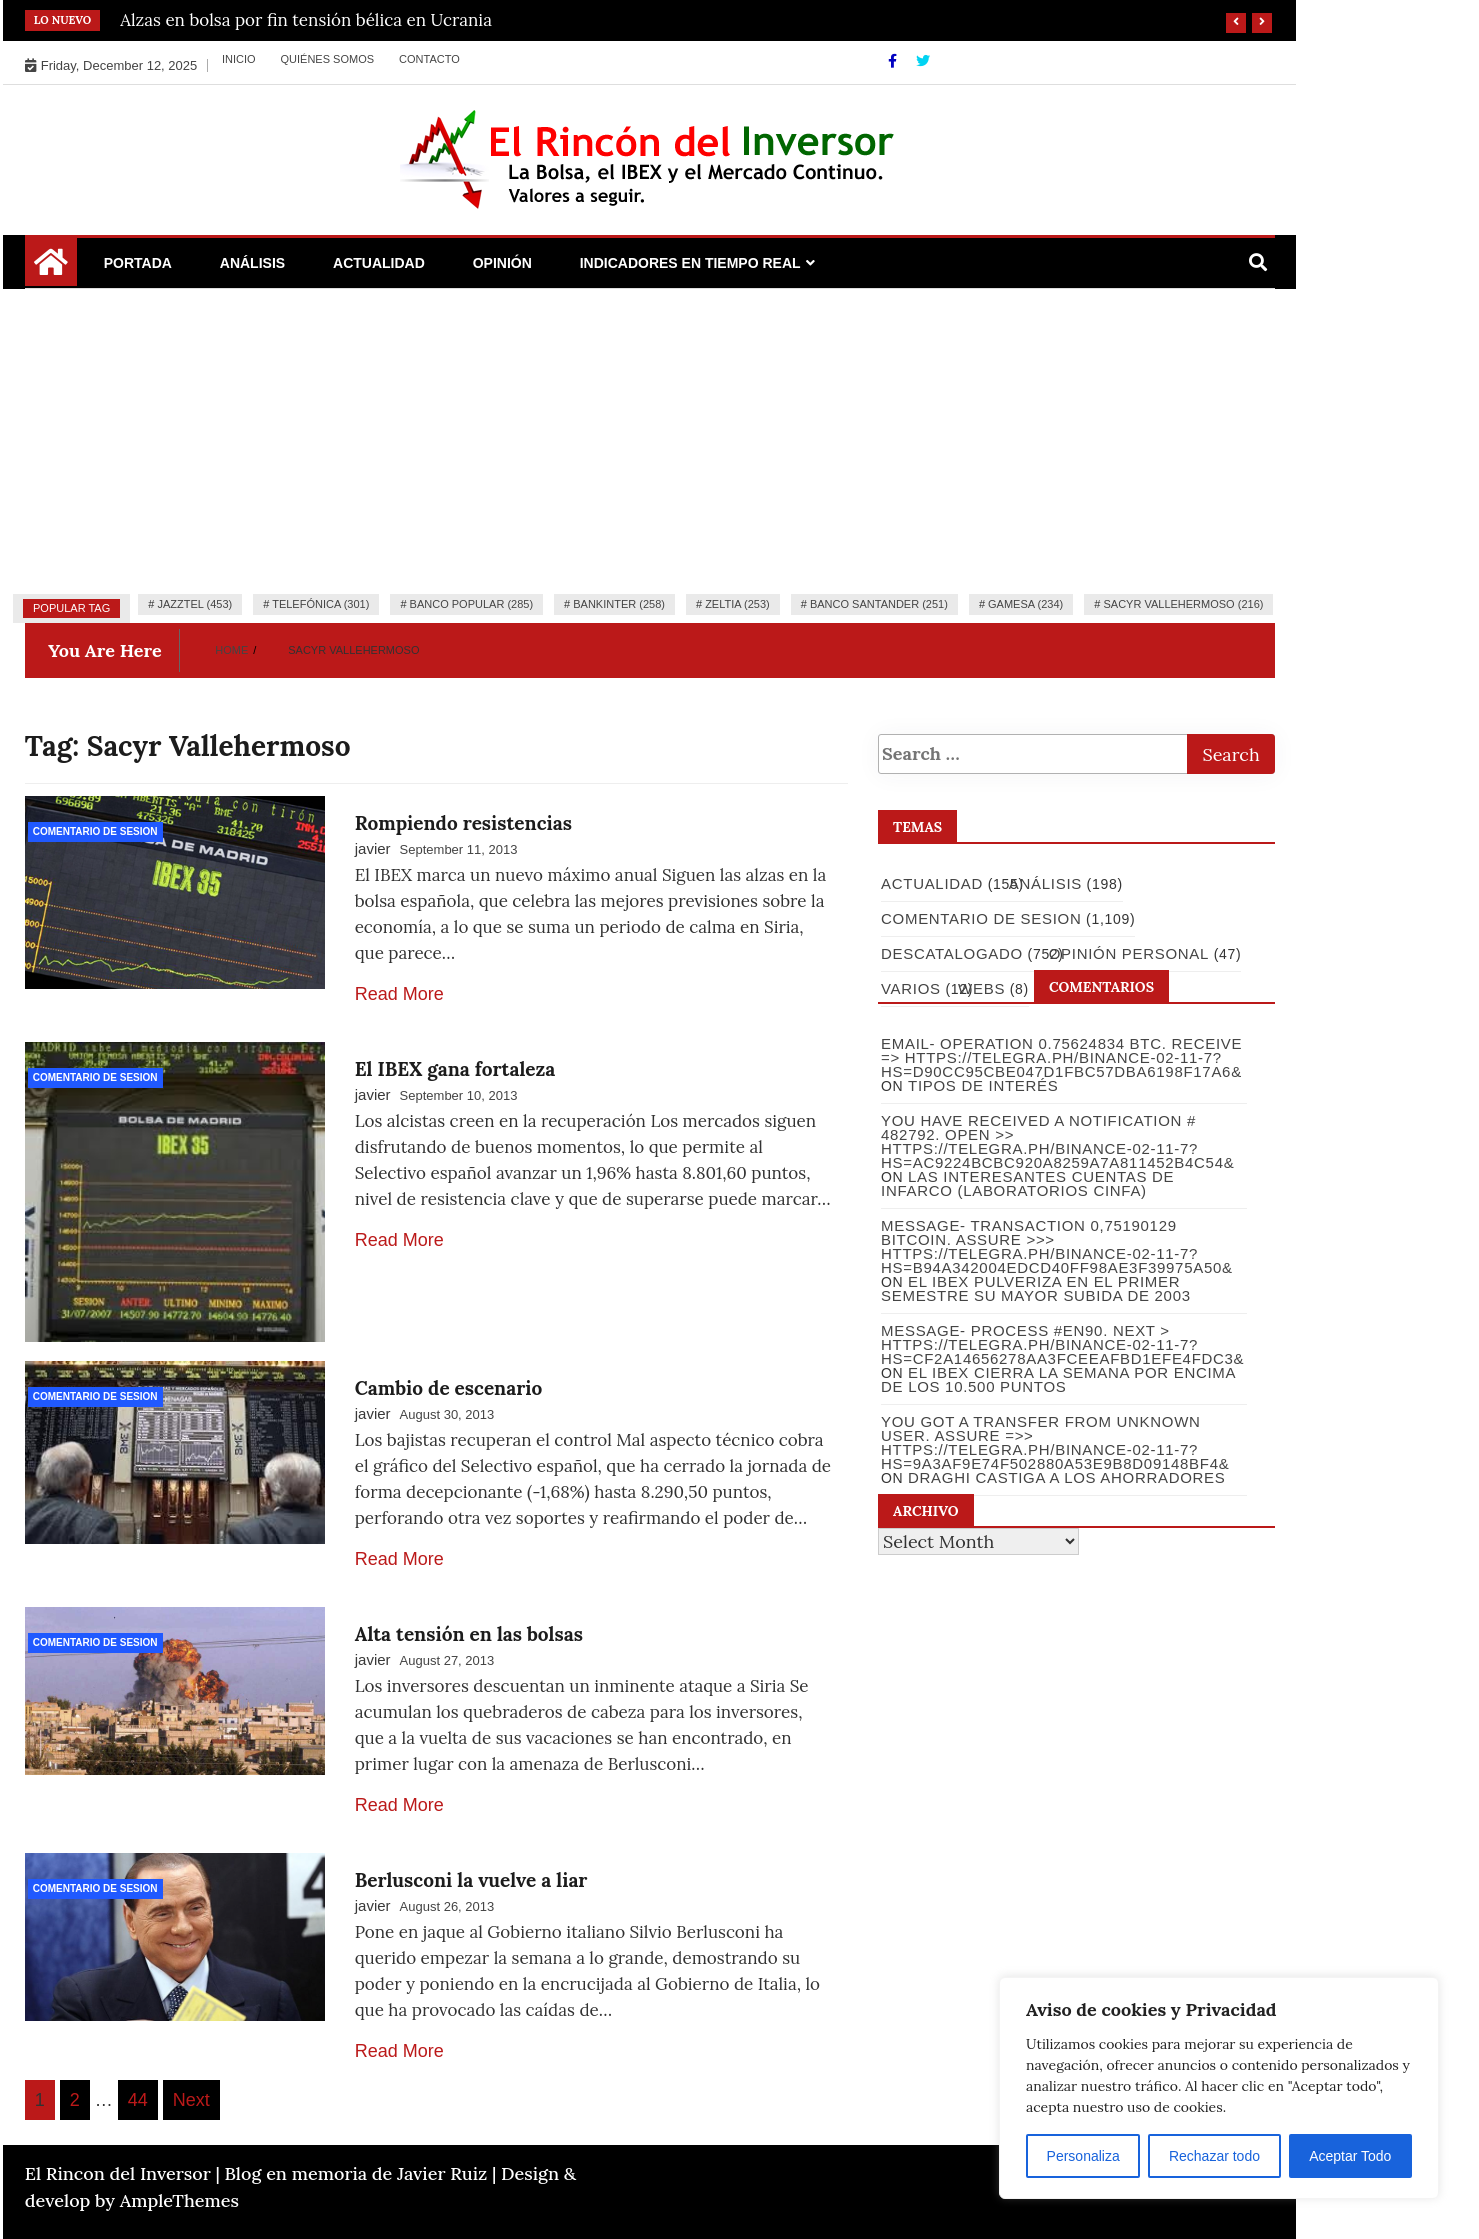 The width and height of the screenshot is (1479, 2239). Describe the element at coordinates (737, 604) in the screenshot. I see `Zeltia (253)` at that location.